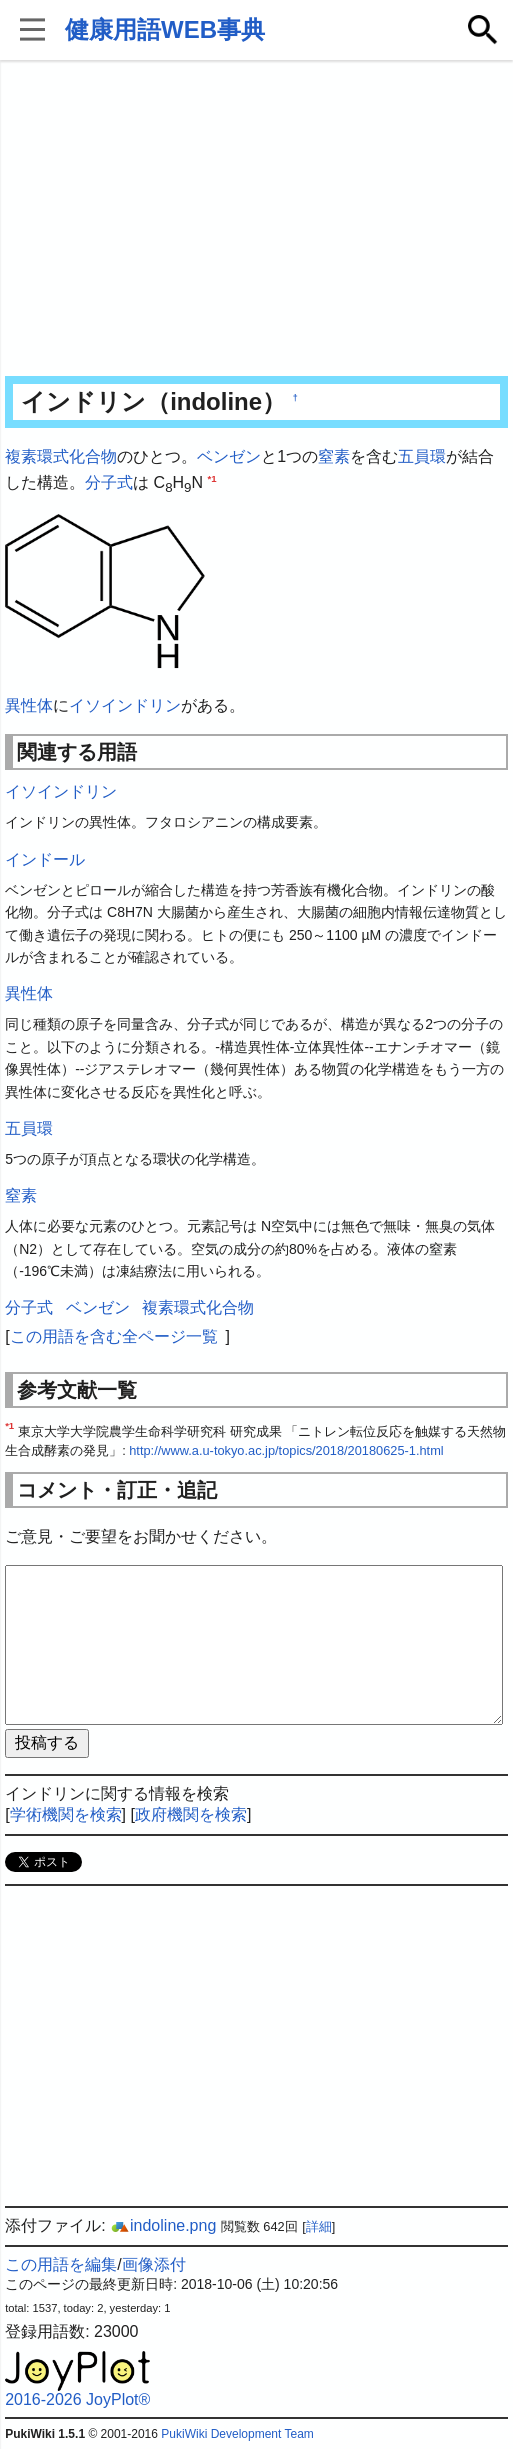 The width and height of the screenshot is (513, 2449). I want to click on インドール, so click(45, 859).